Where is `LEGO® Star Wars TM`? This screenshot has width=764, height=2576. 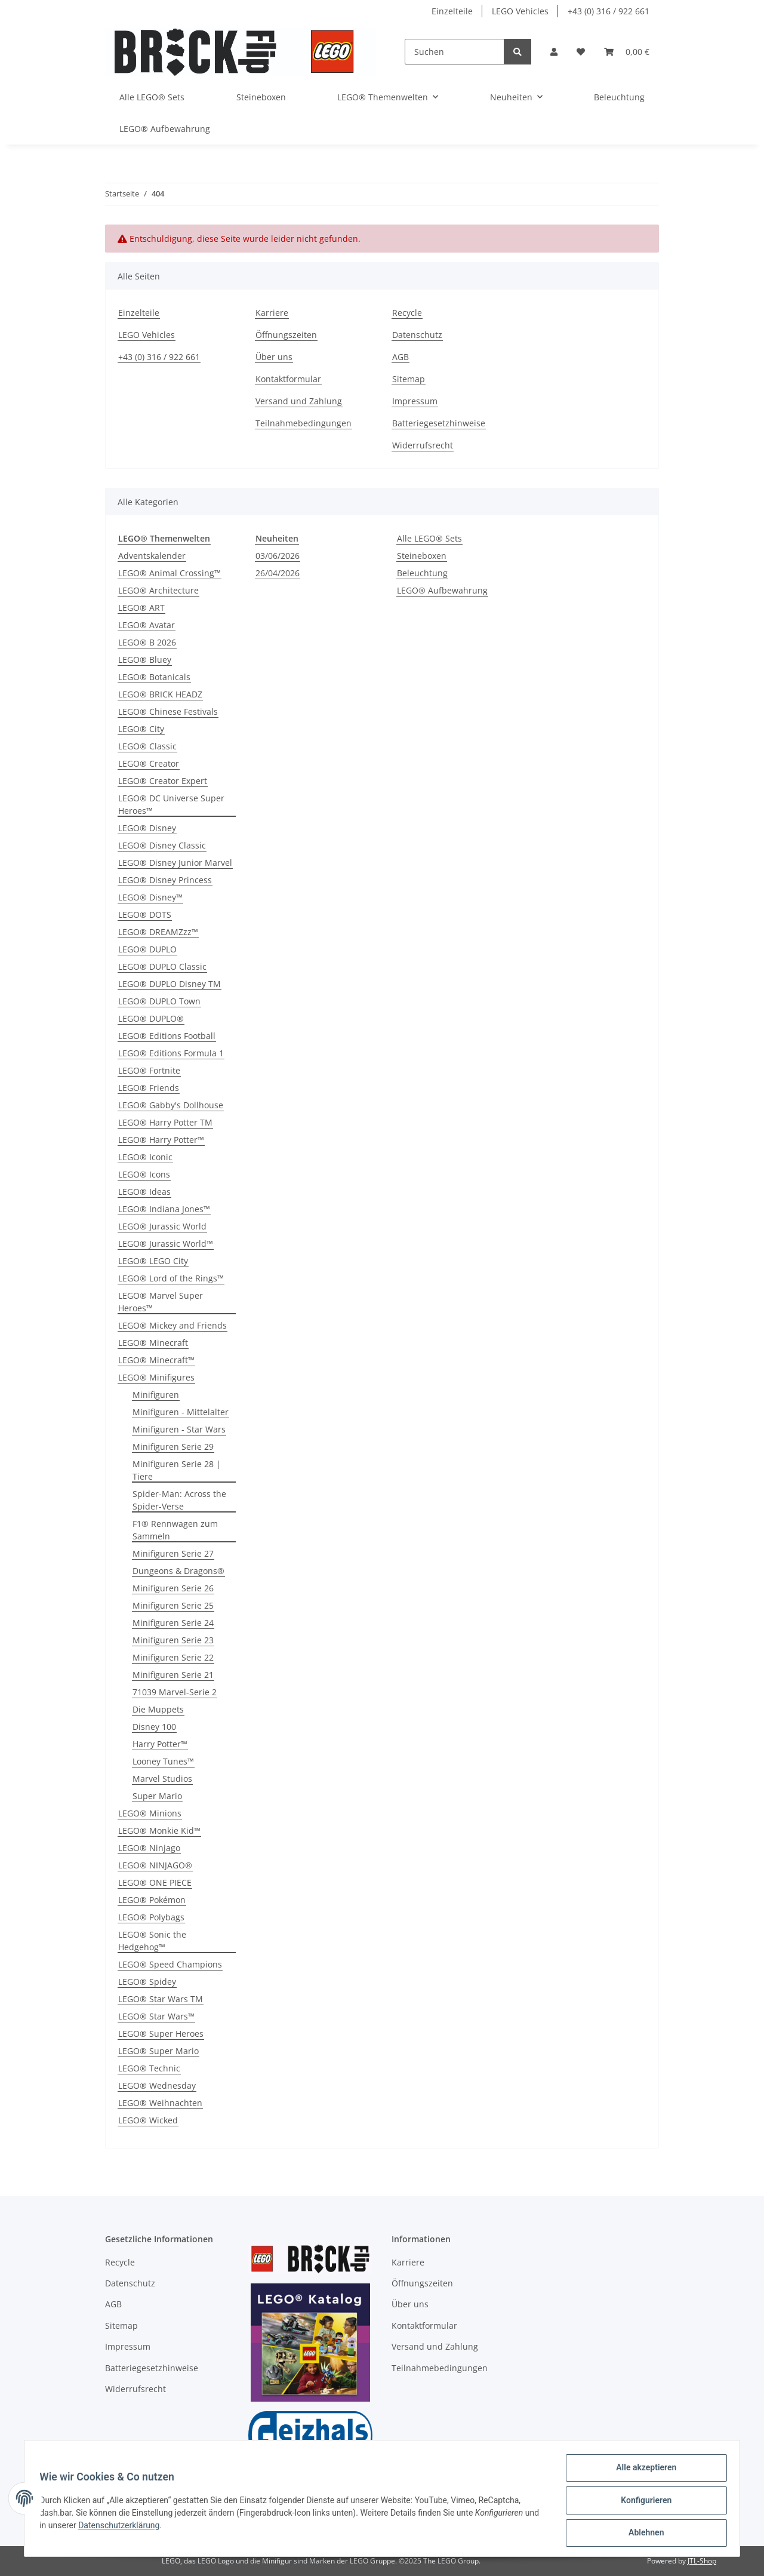 LEGO® Star Wars TM is located at coordinates (160, 1999).